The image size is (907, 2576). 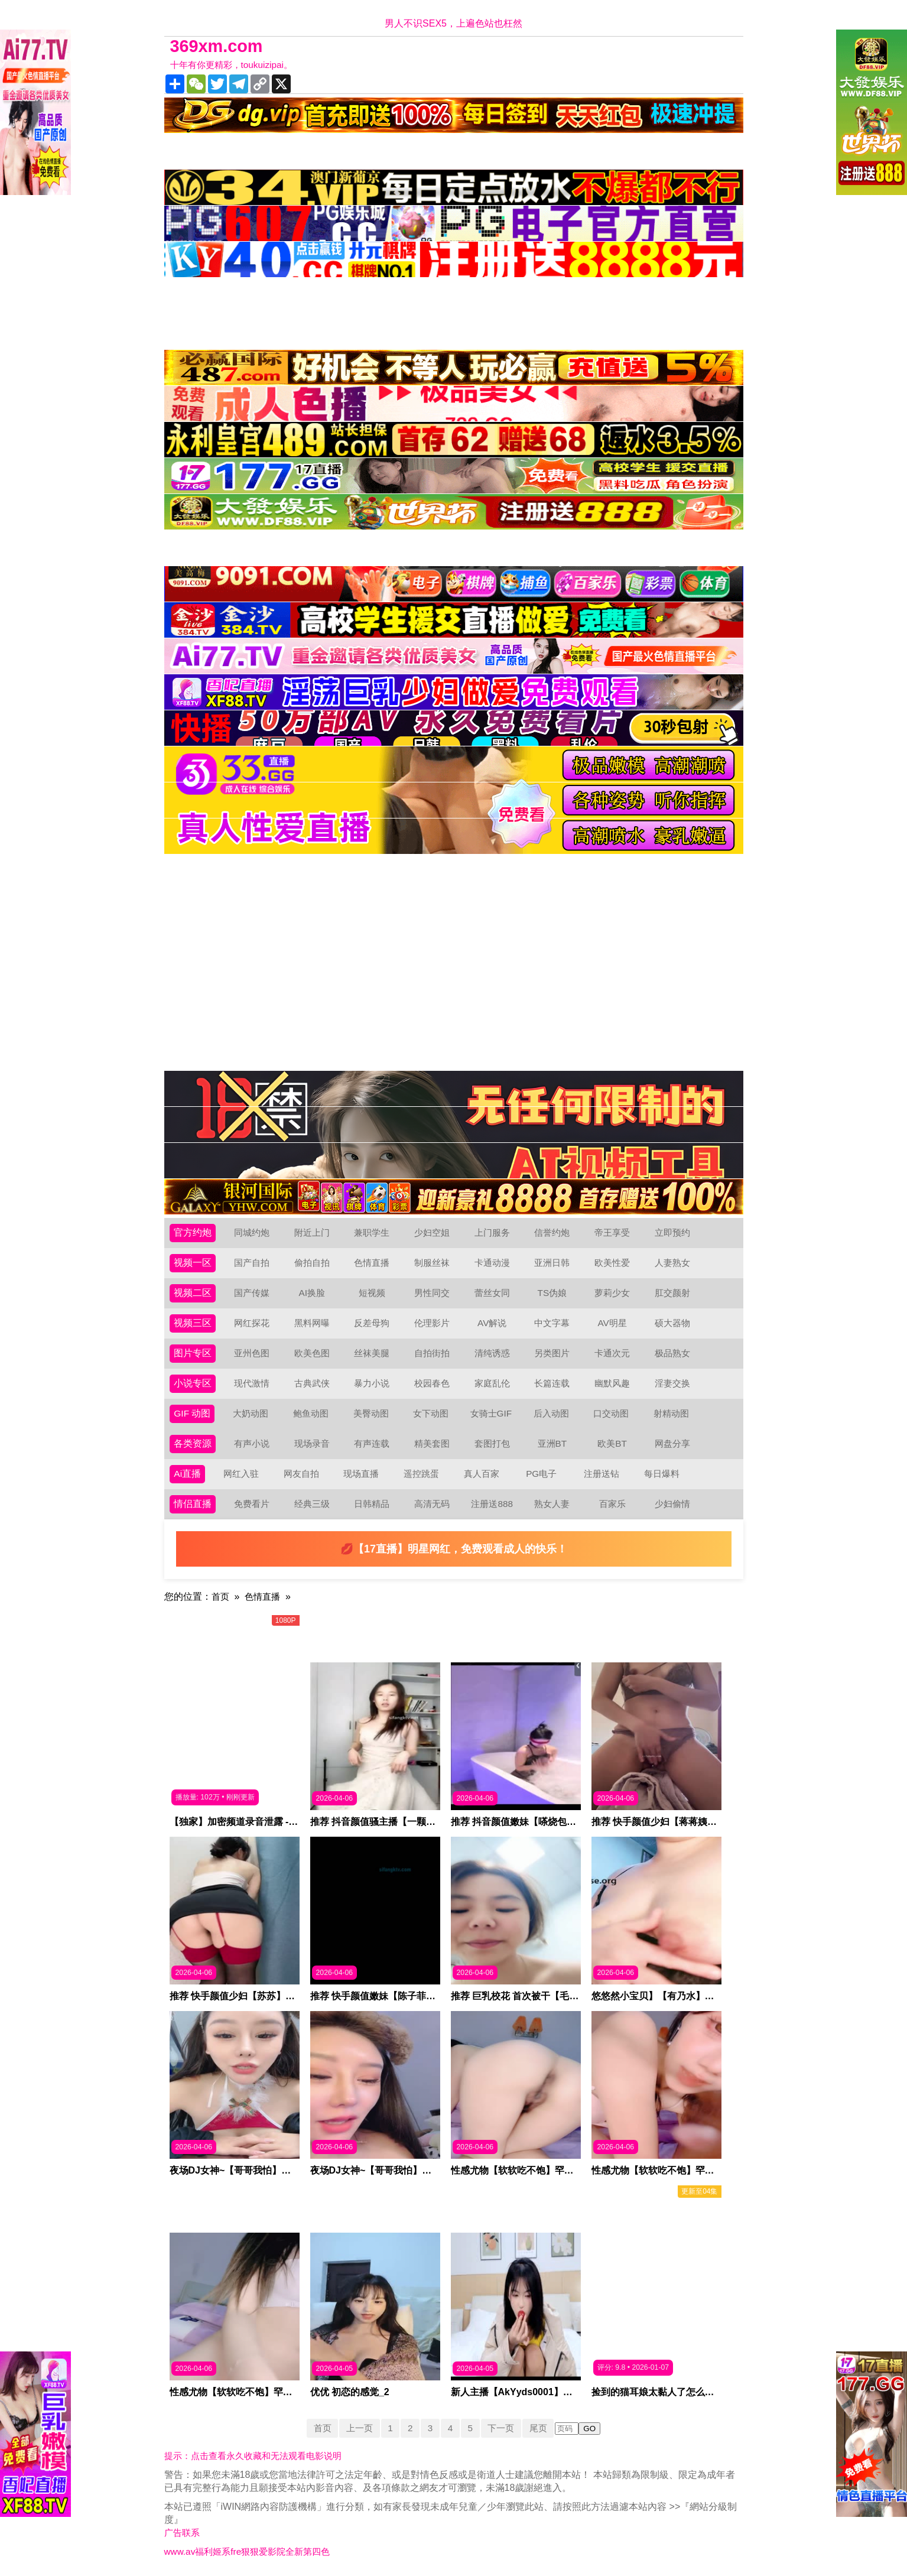 What do you see at coordinates (312, 1232) in the screenshot?
I see `附近上门` at bounding box center [312, 1232].